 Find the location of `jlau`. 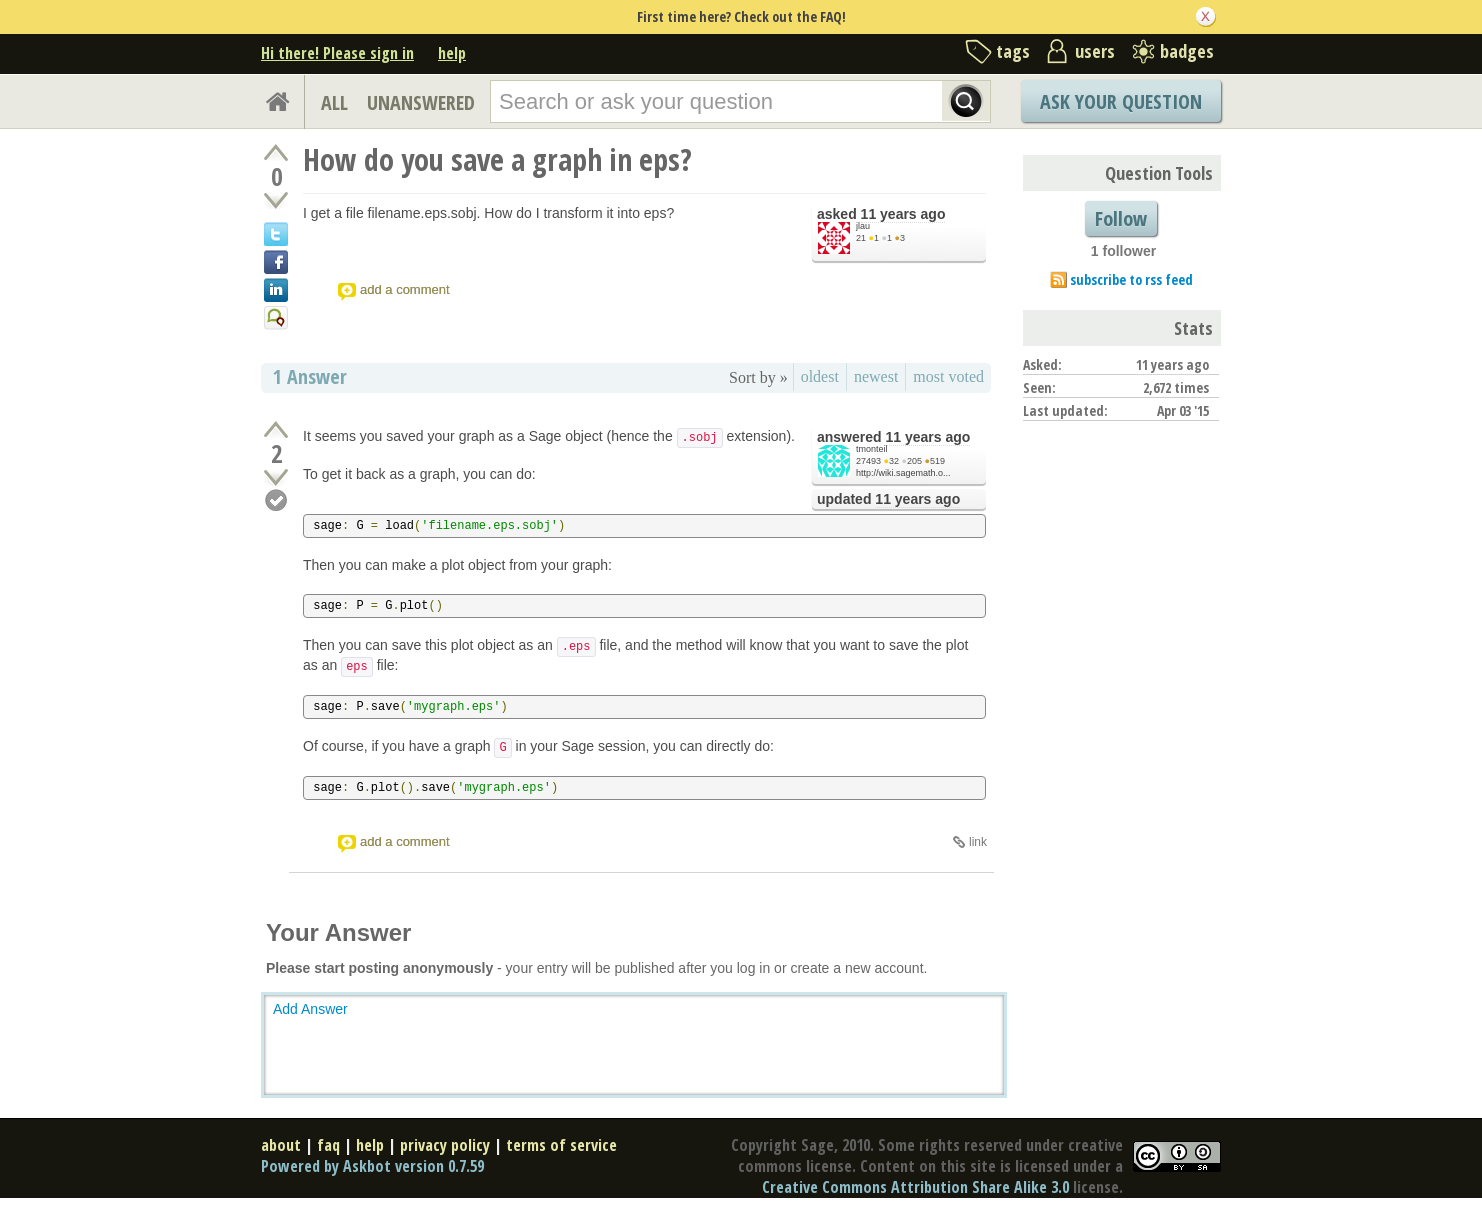

jlau is located at coordinates (863, 226).